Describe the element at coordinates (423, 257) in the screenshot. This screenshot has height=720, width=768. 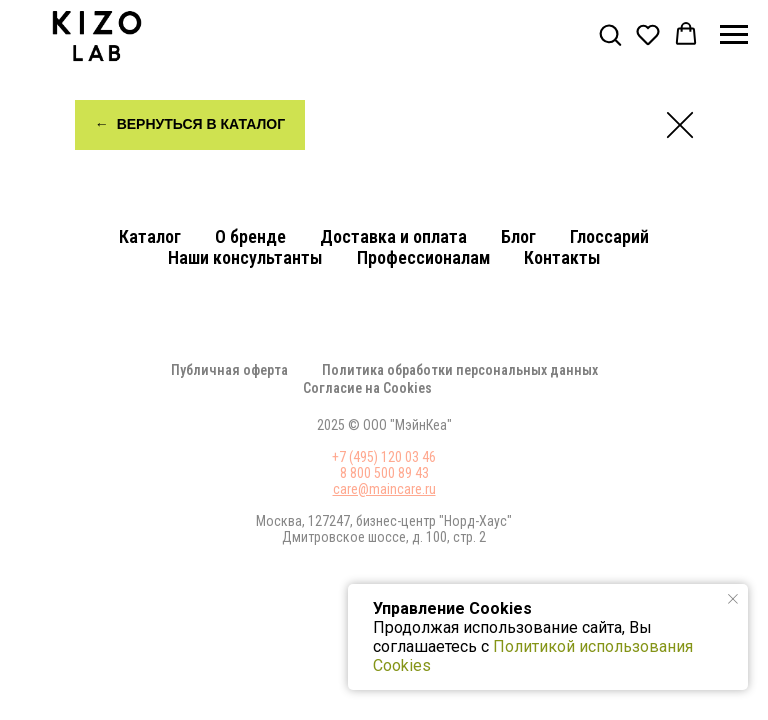
I see `Профессионалам` at that location.